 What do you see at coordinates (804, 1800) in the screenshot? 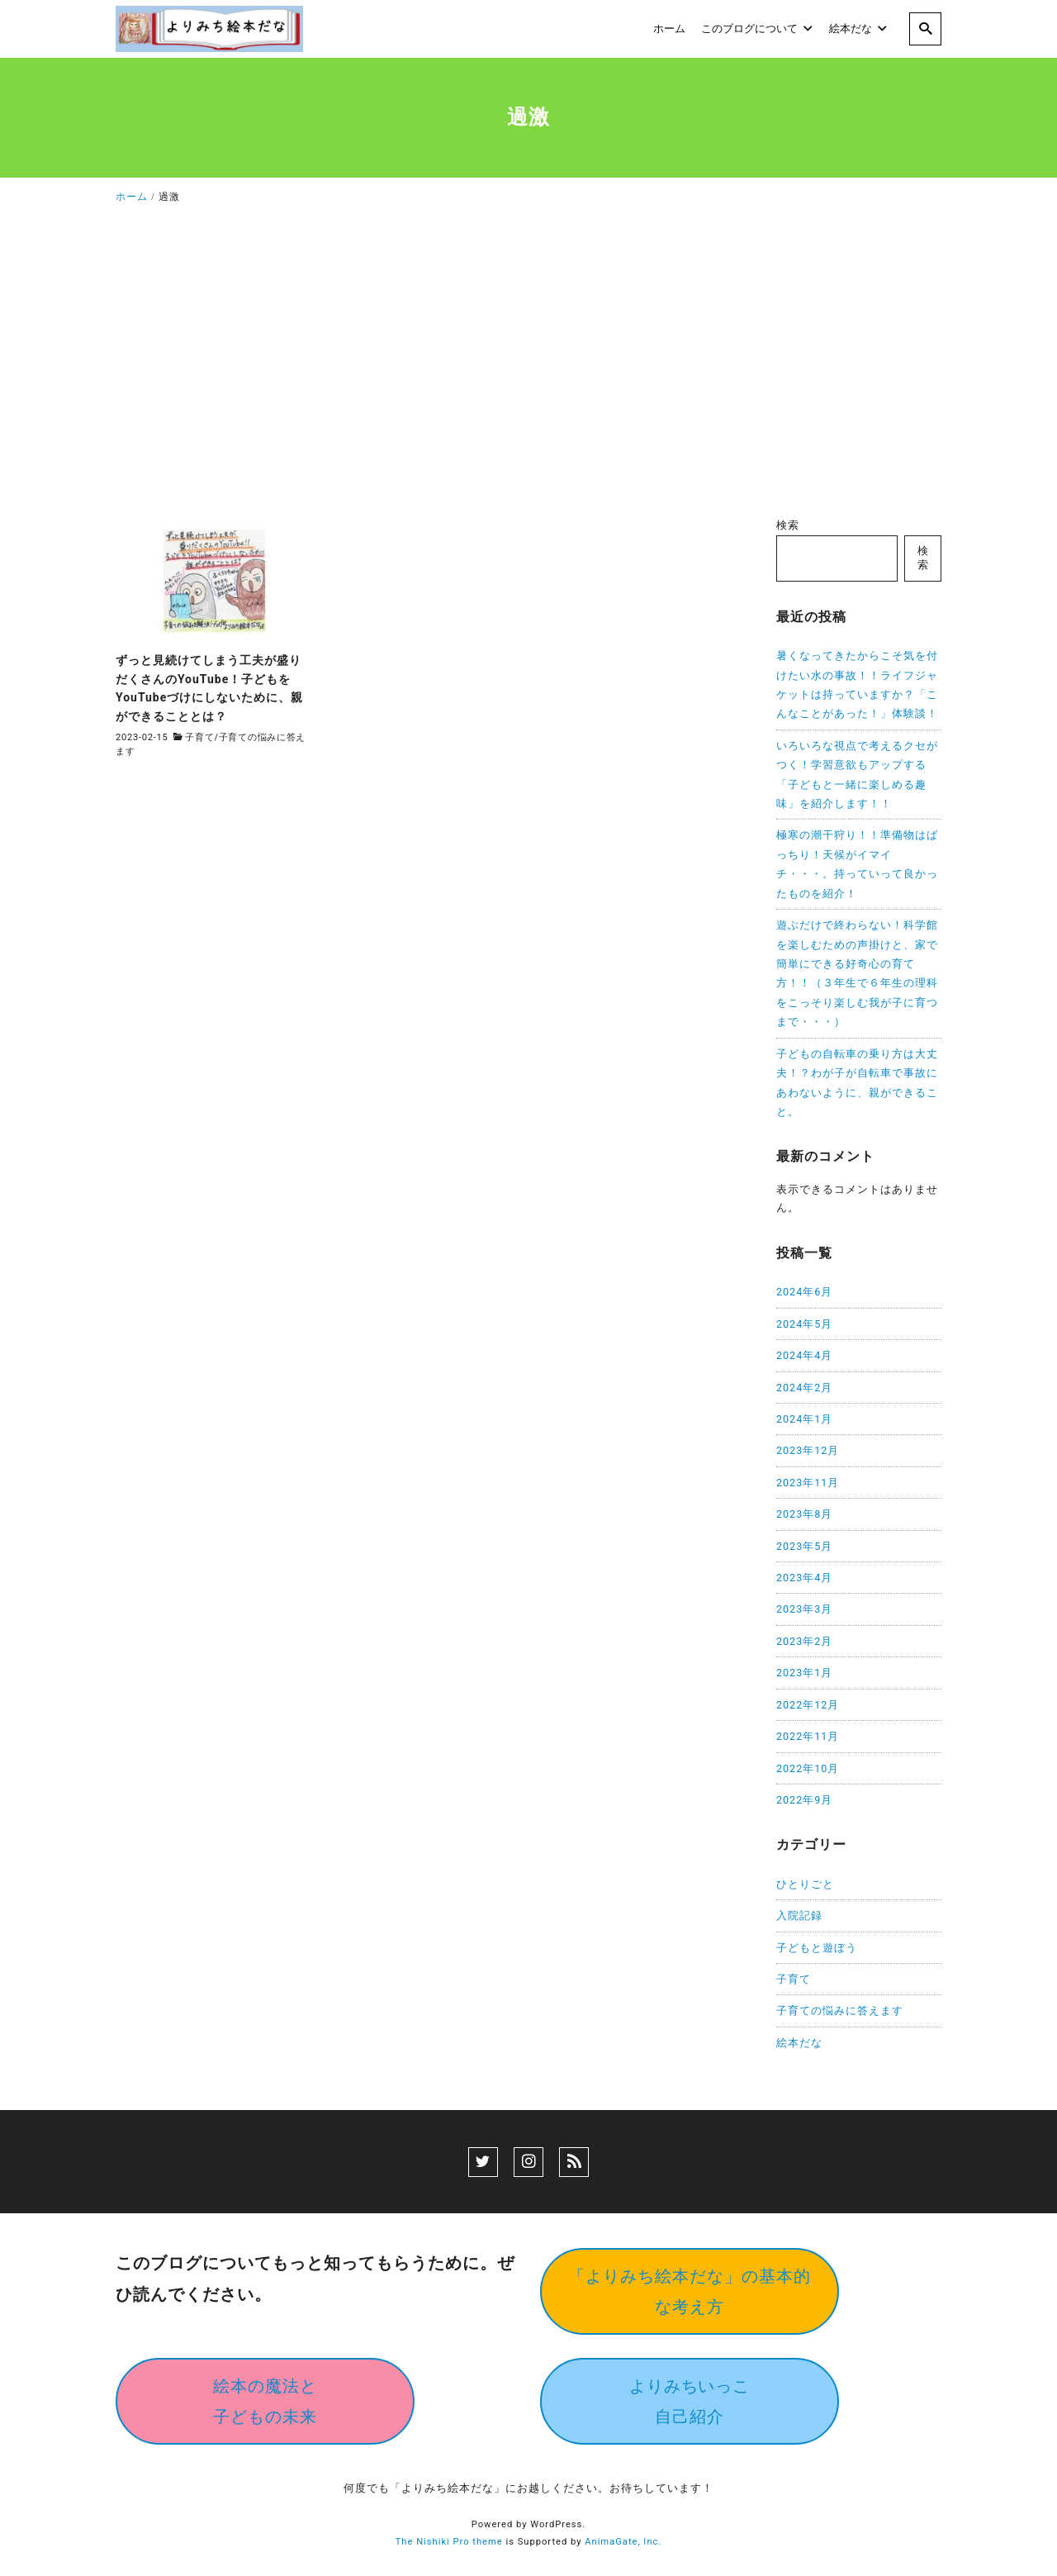
I see `2022年9月` at bounding box center [804, 1800].